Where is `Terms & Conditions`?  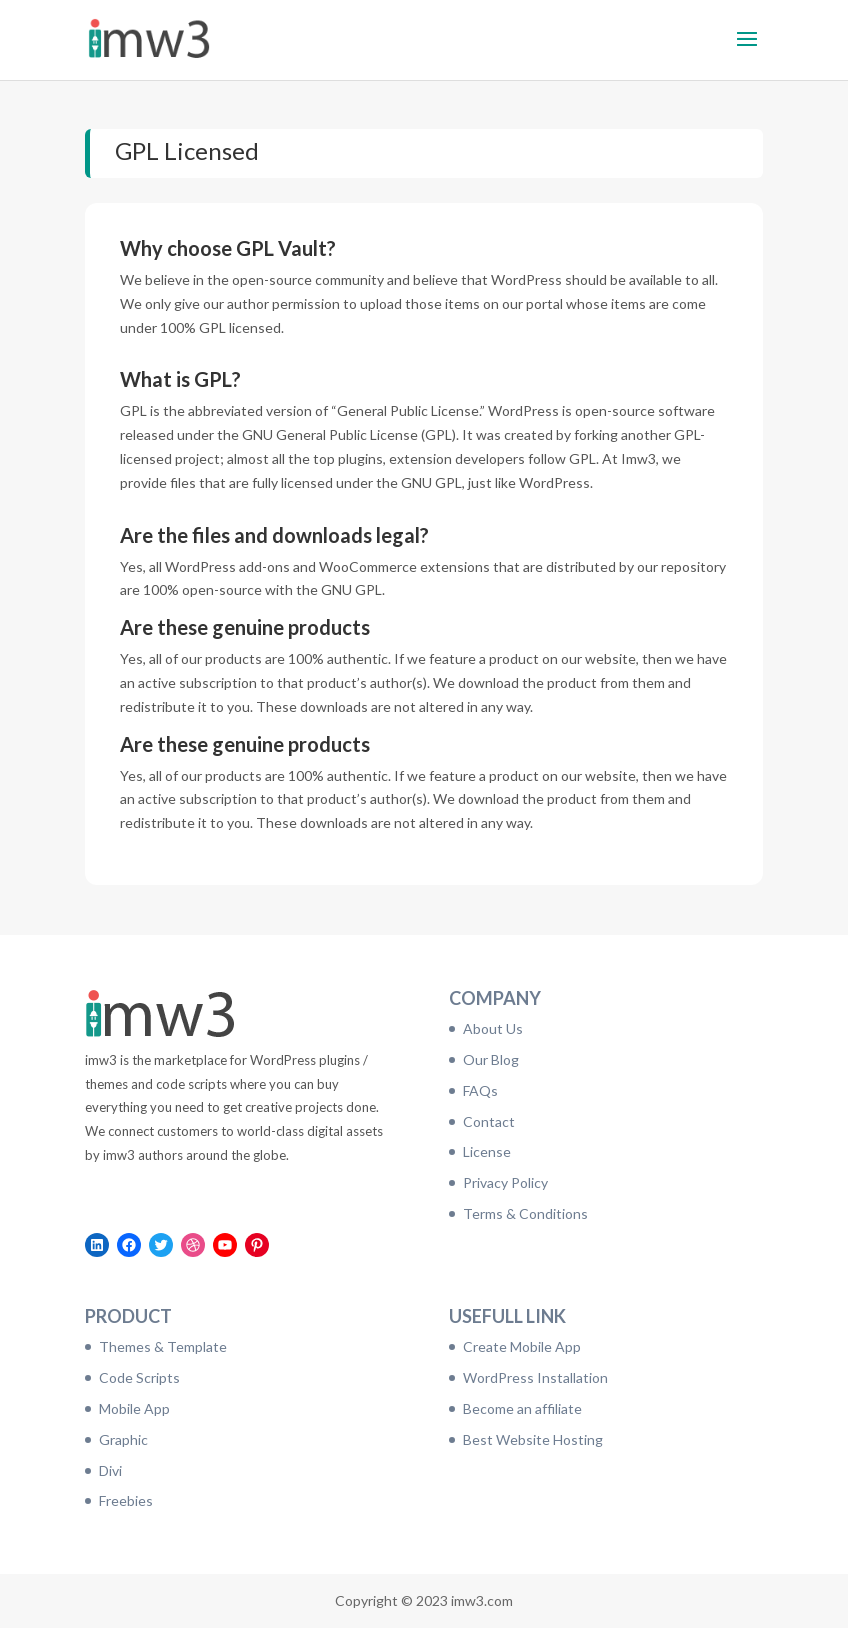
Terms & Conditions is located at coordinates (525, 1213).